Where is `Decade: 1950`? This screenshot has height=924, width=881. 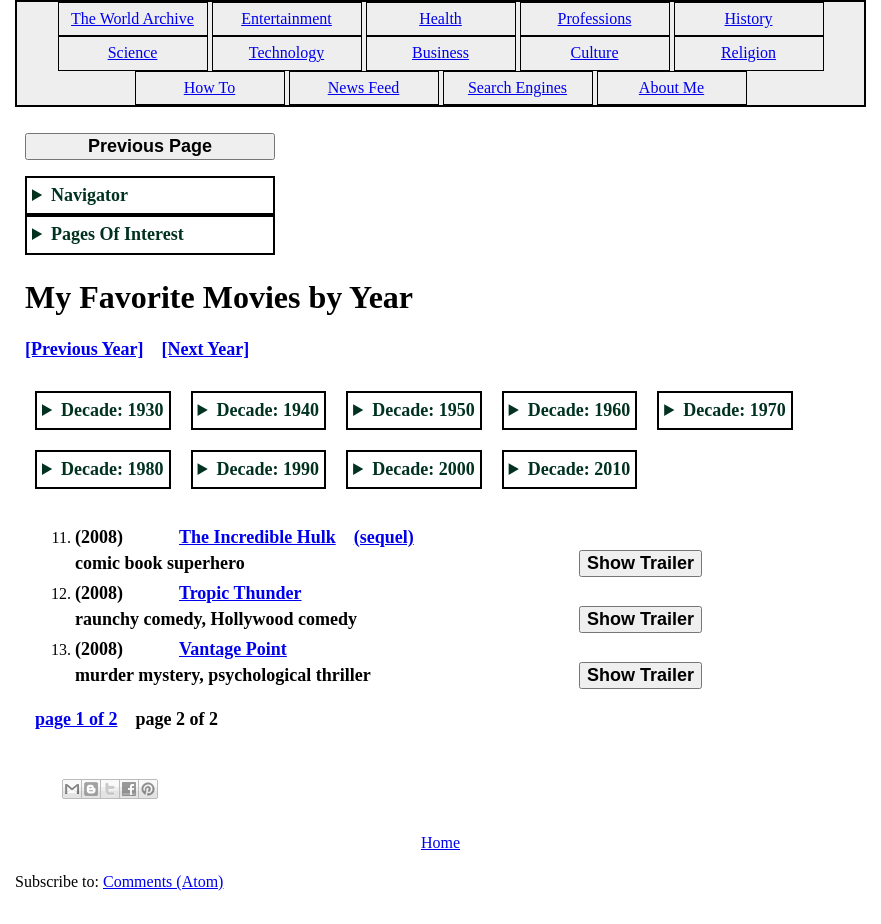 Decade: 1950 is located at coordinates (423, 410).